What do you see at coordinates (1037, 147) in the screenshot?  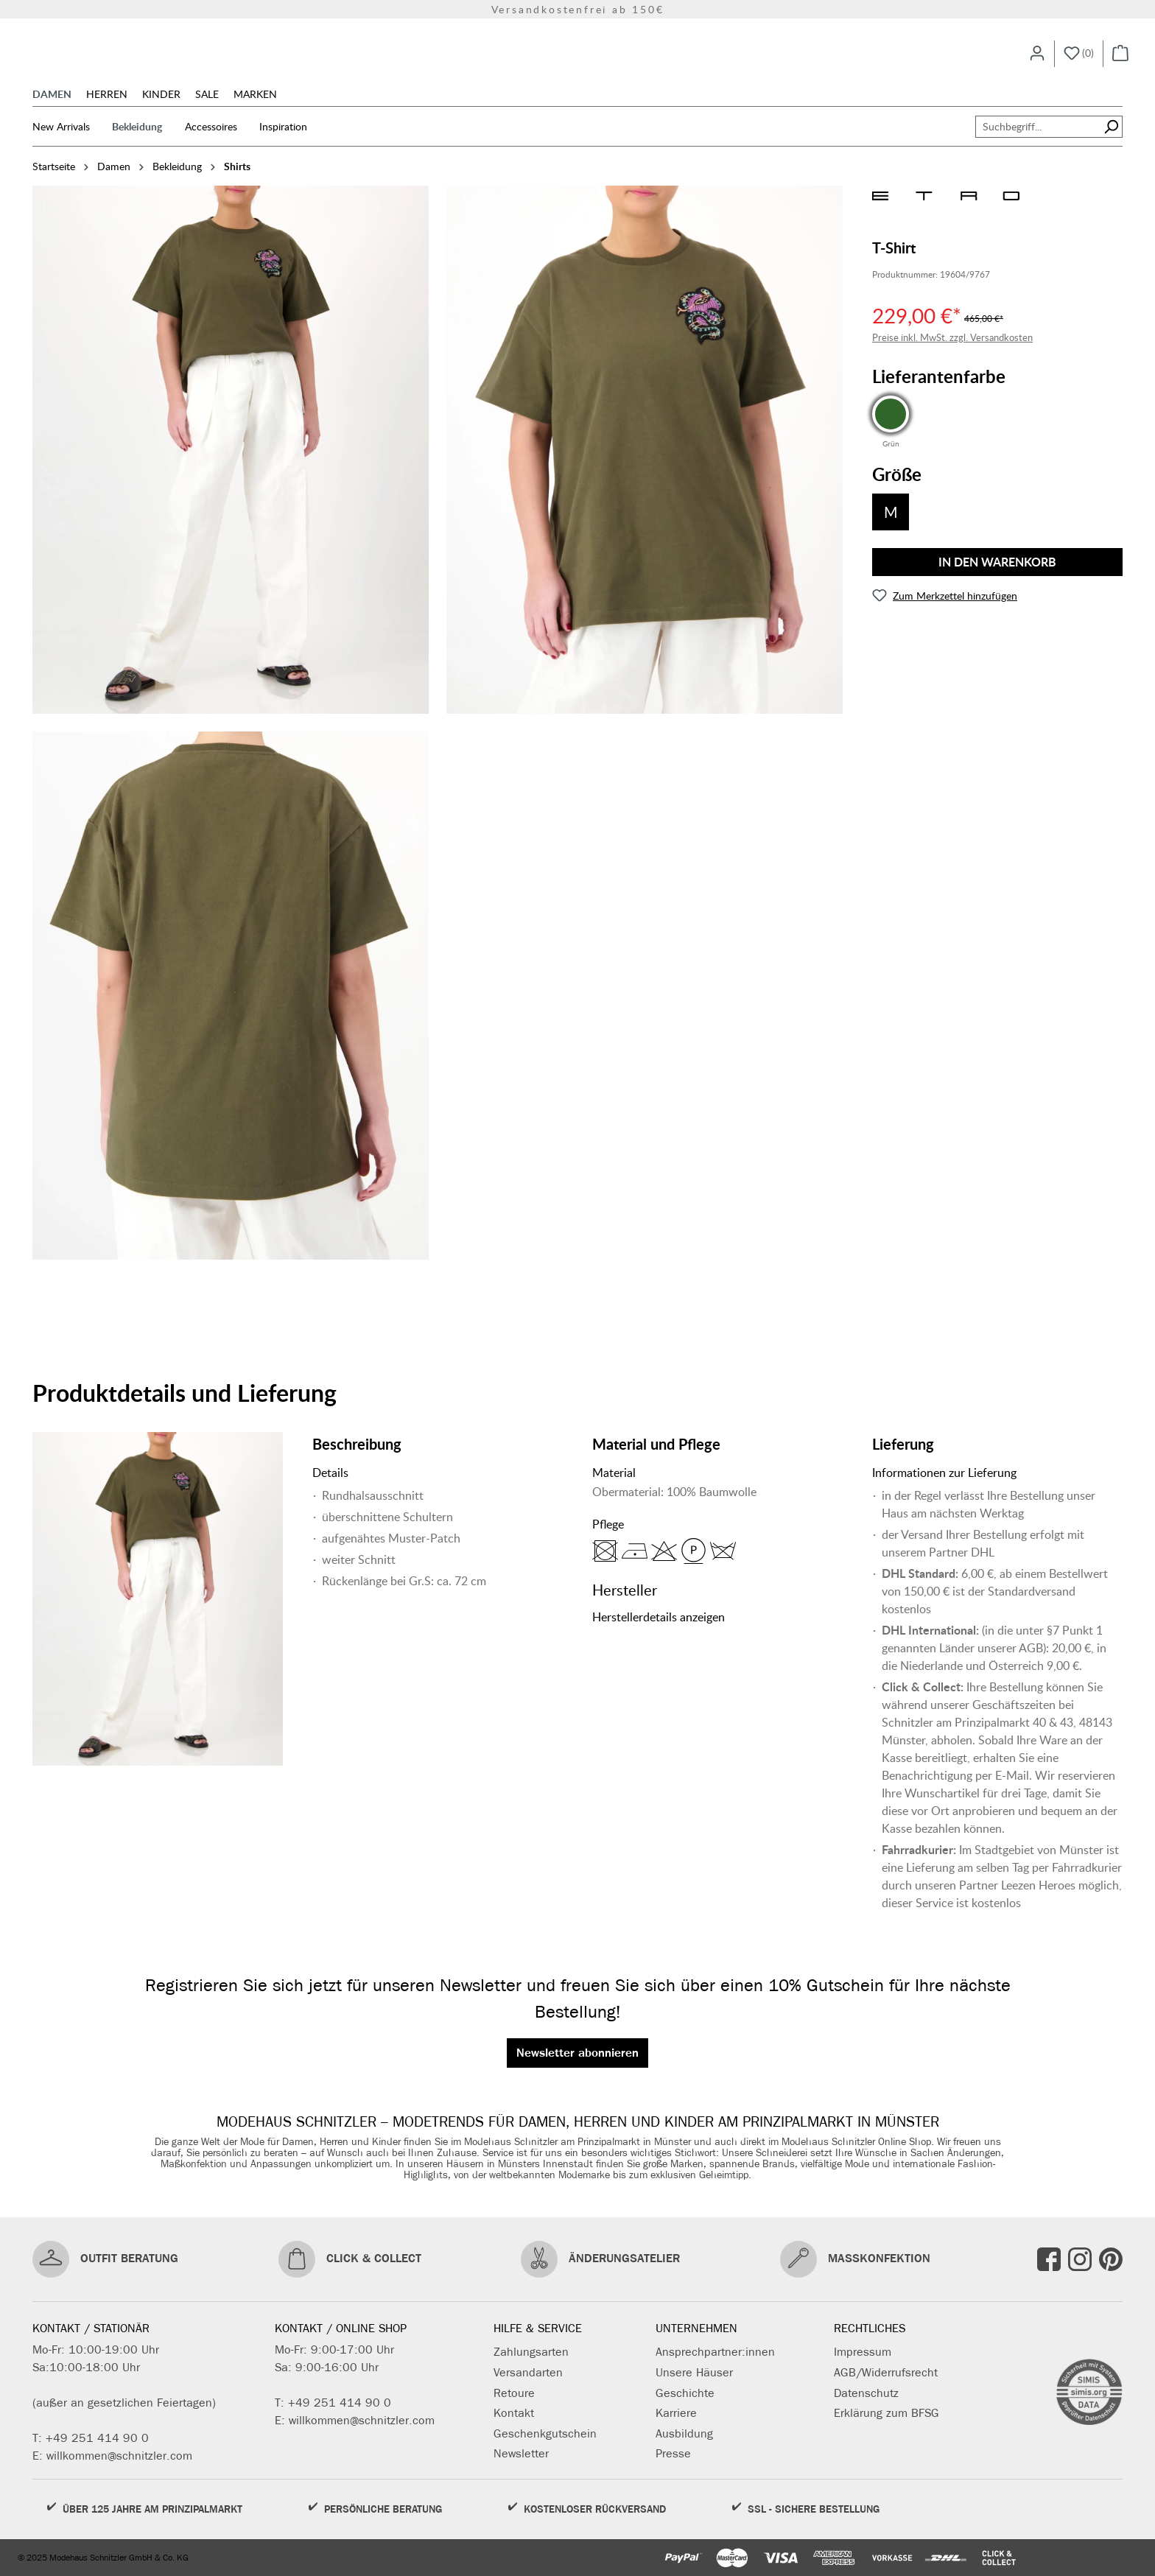 I see `[Suchbegriff...]` at bounding box center [1037, 147].